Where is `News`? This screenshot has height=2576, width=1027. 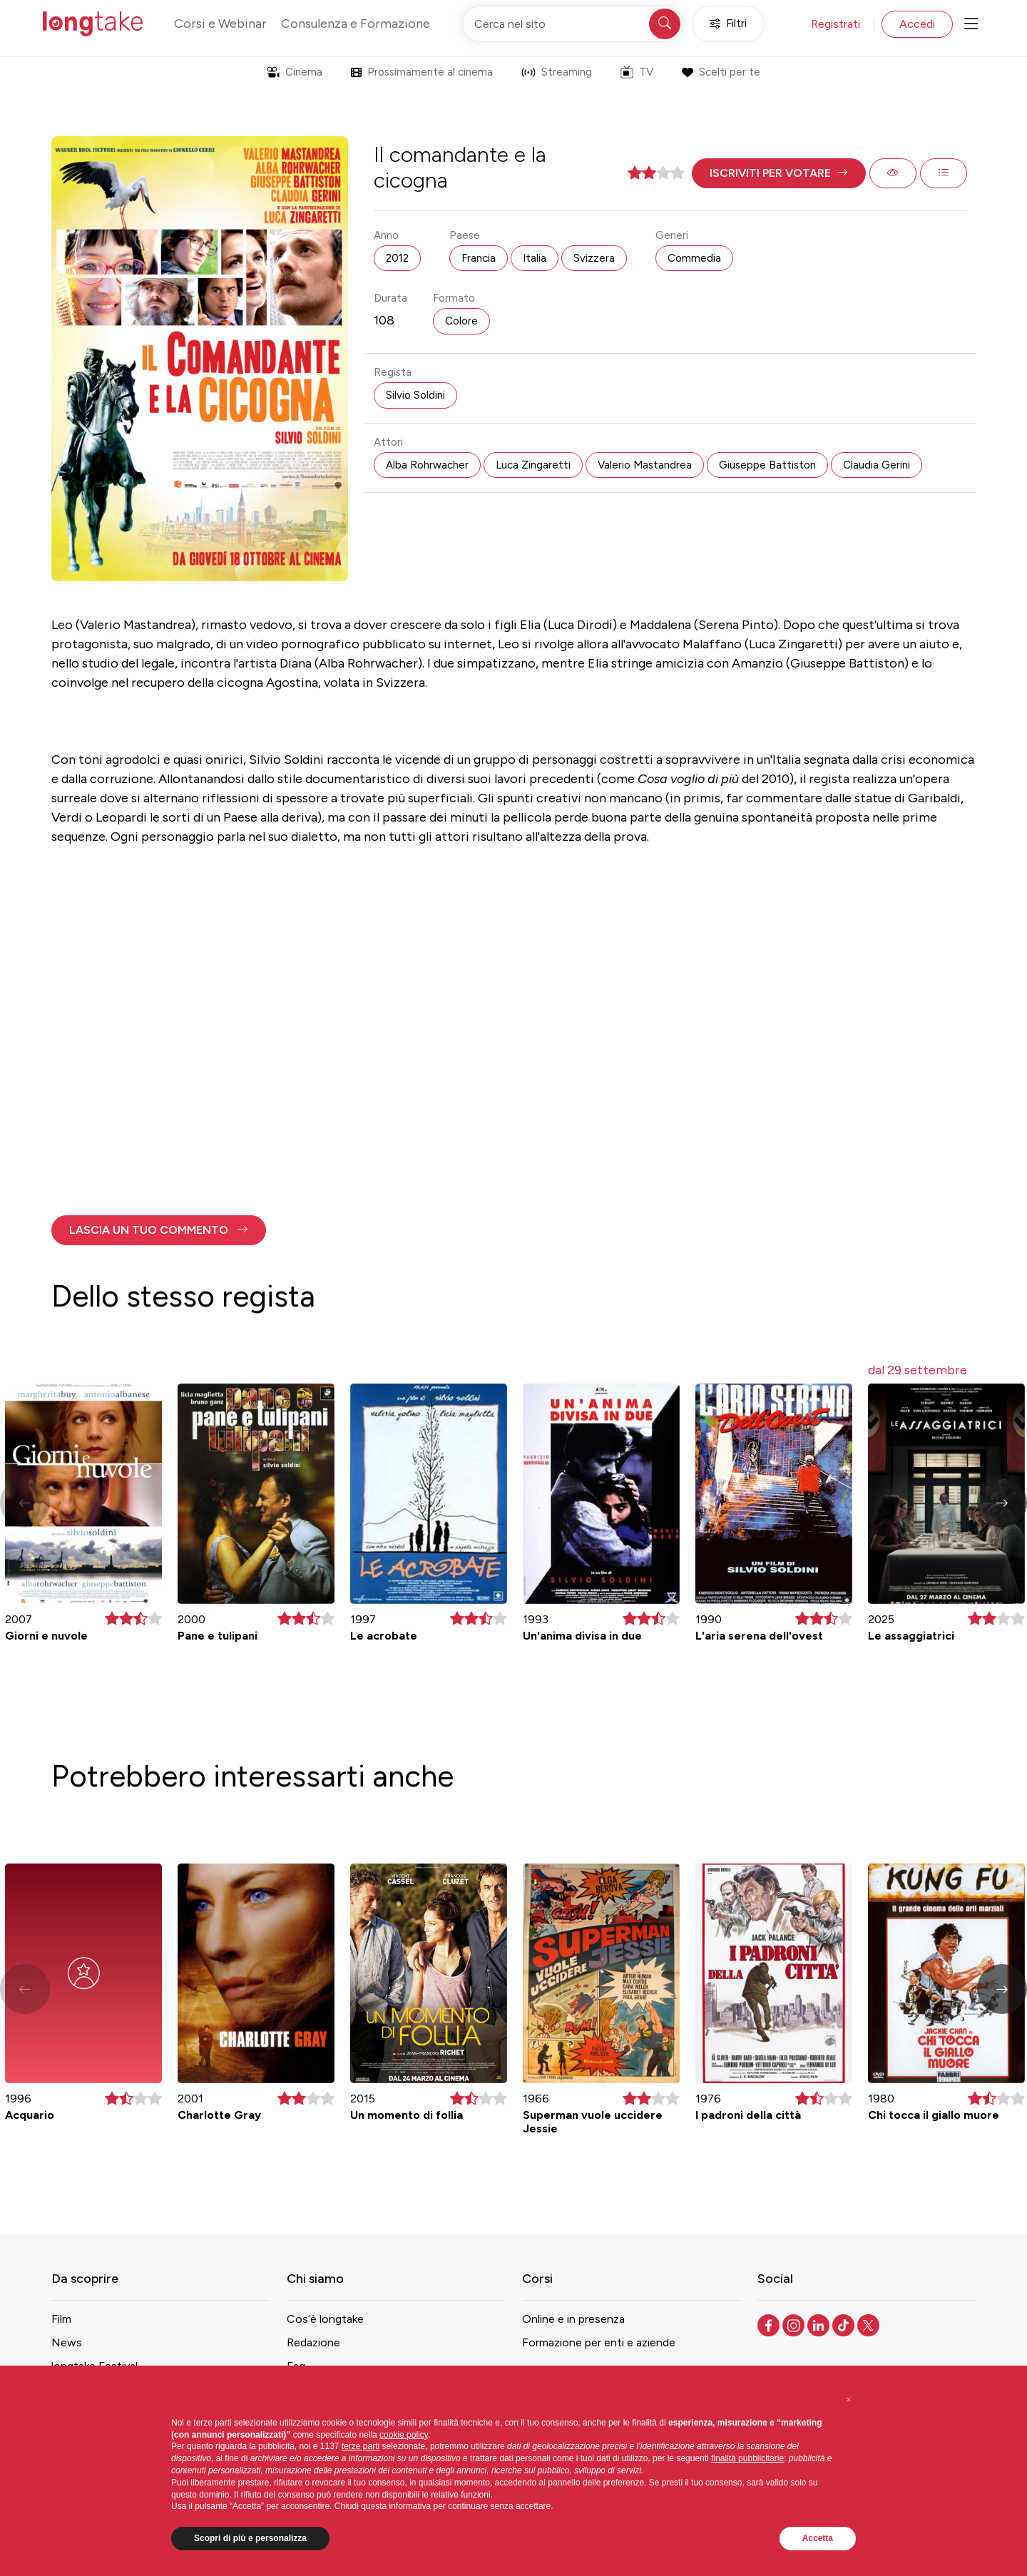
News is located at coordinates (66, 2342).